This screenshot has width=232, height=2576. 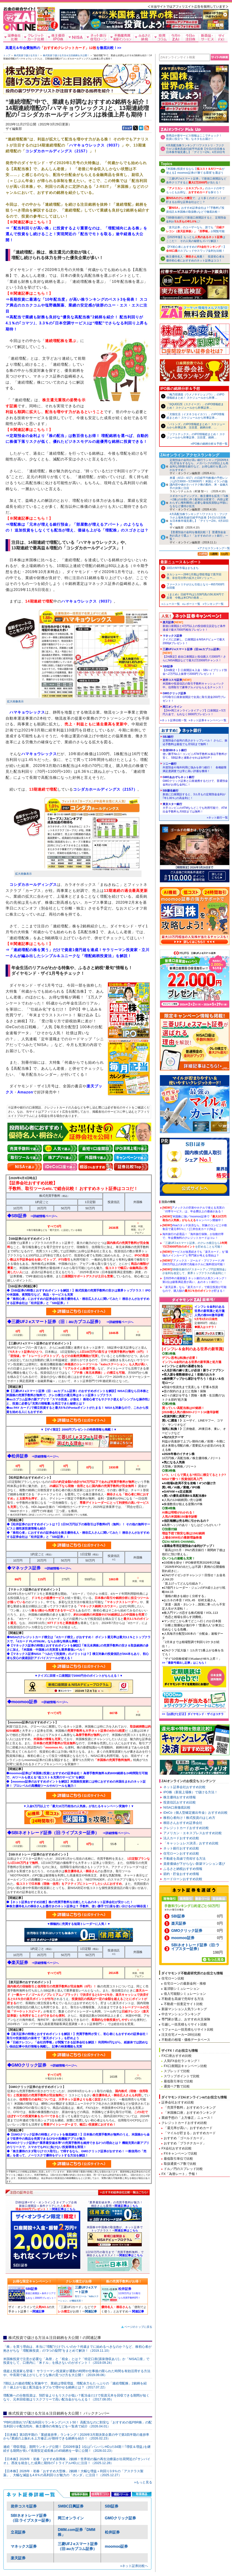 I want to click on 証券会社おすすめ比較, so click(x=177, y=2102).